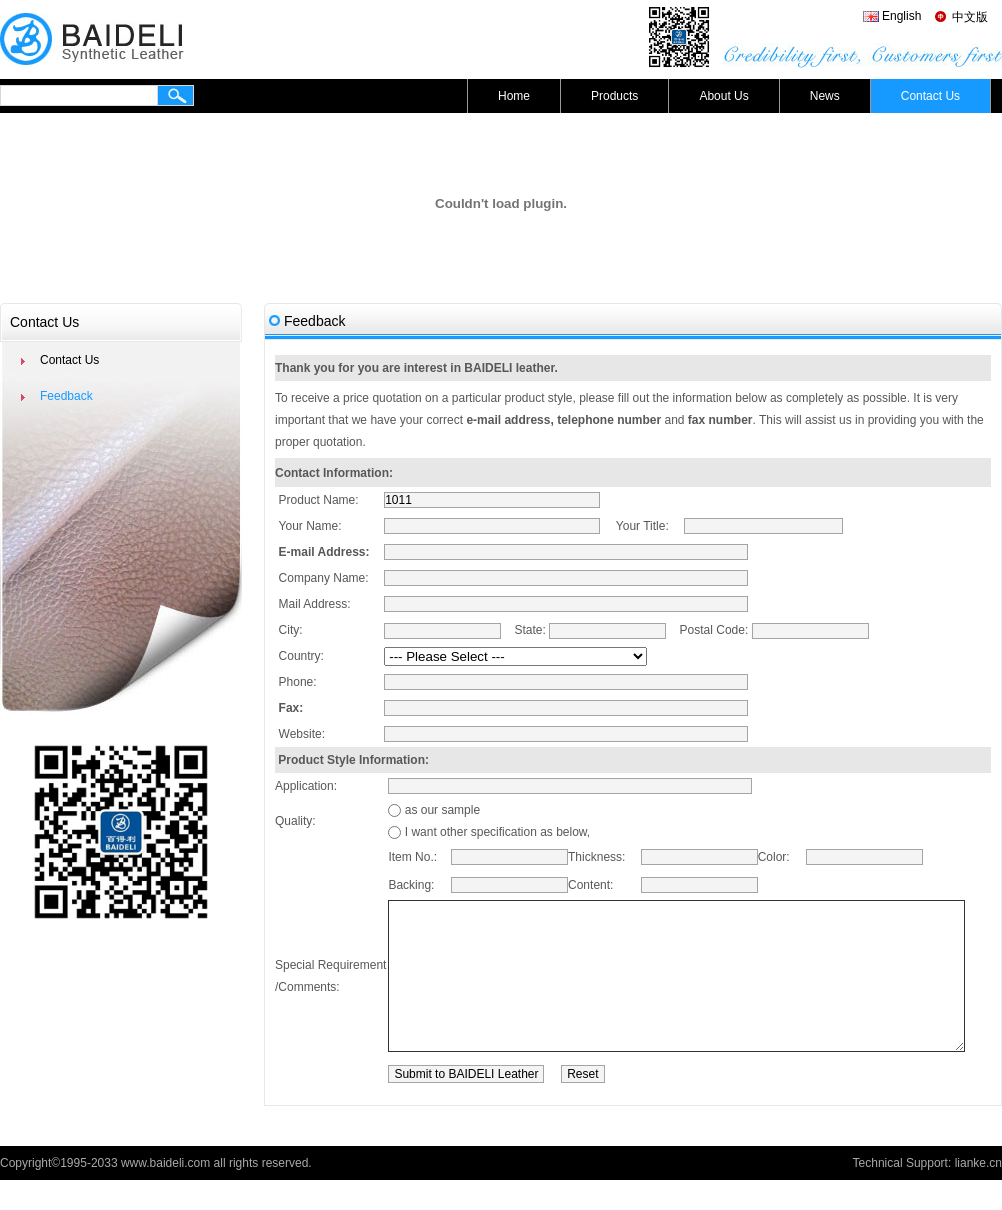  I want to click on Home, so click(514, 96).